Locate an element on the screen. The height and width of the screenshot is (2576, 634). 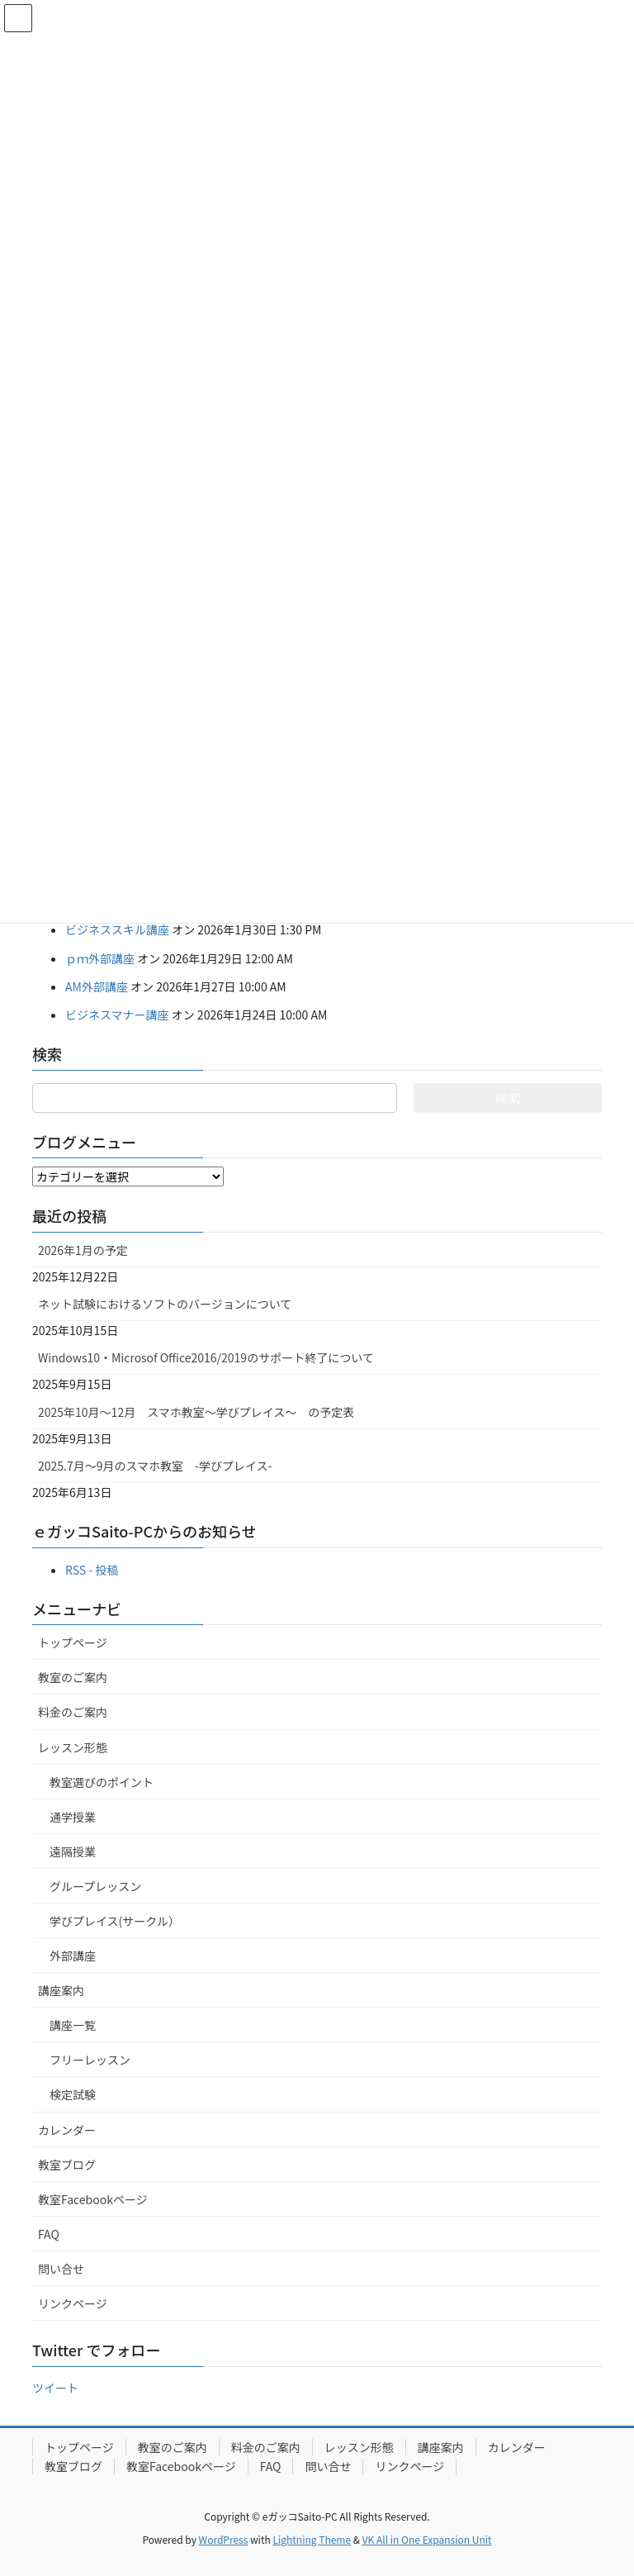
ビジネスマナー講座 is located at coordinates (117, 1014).